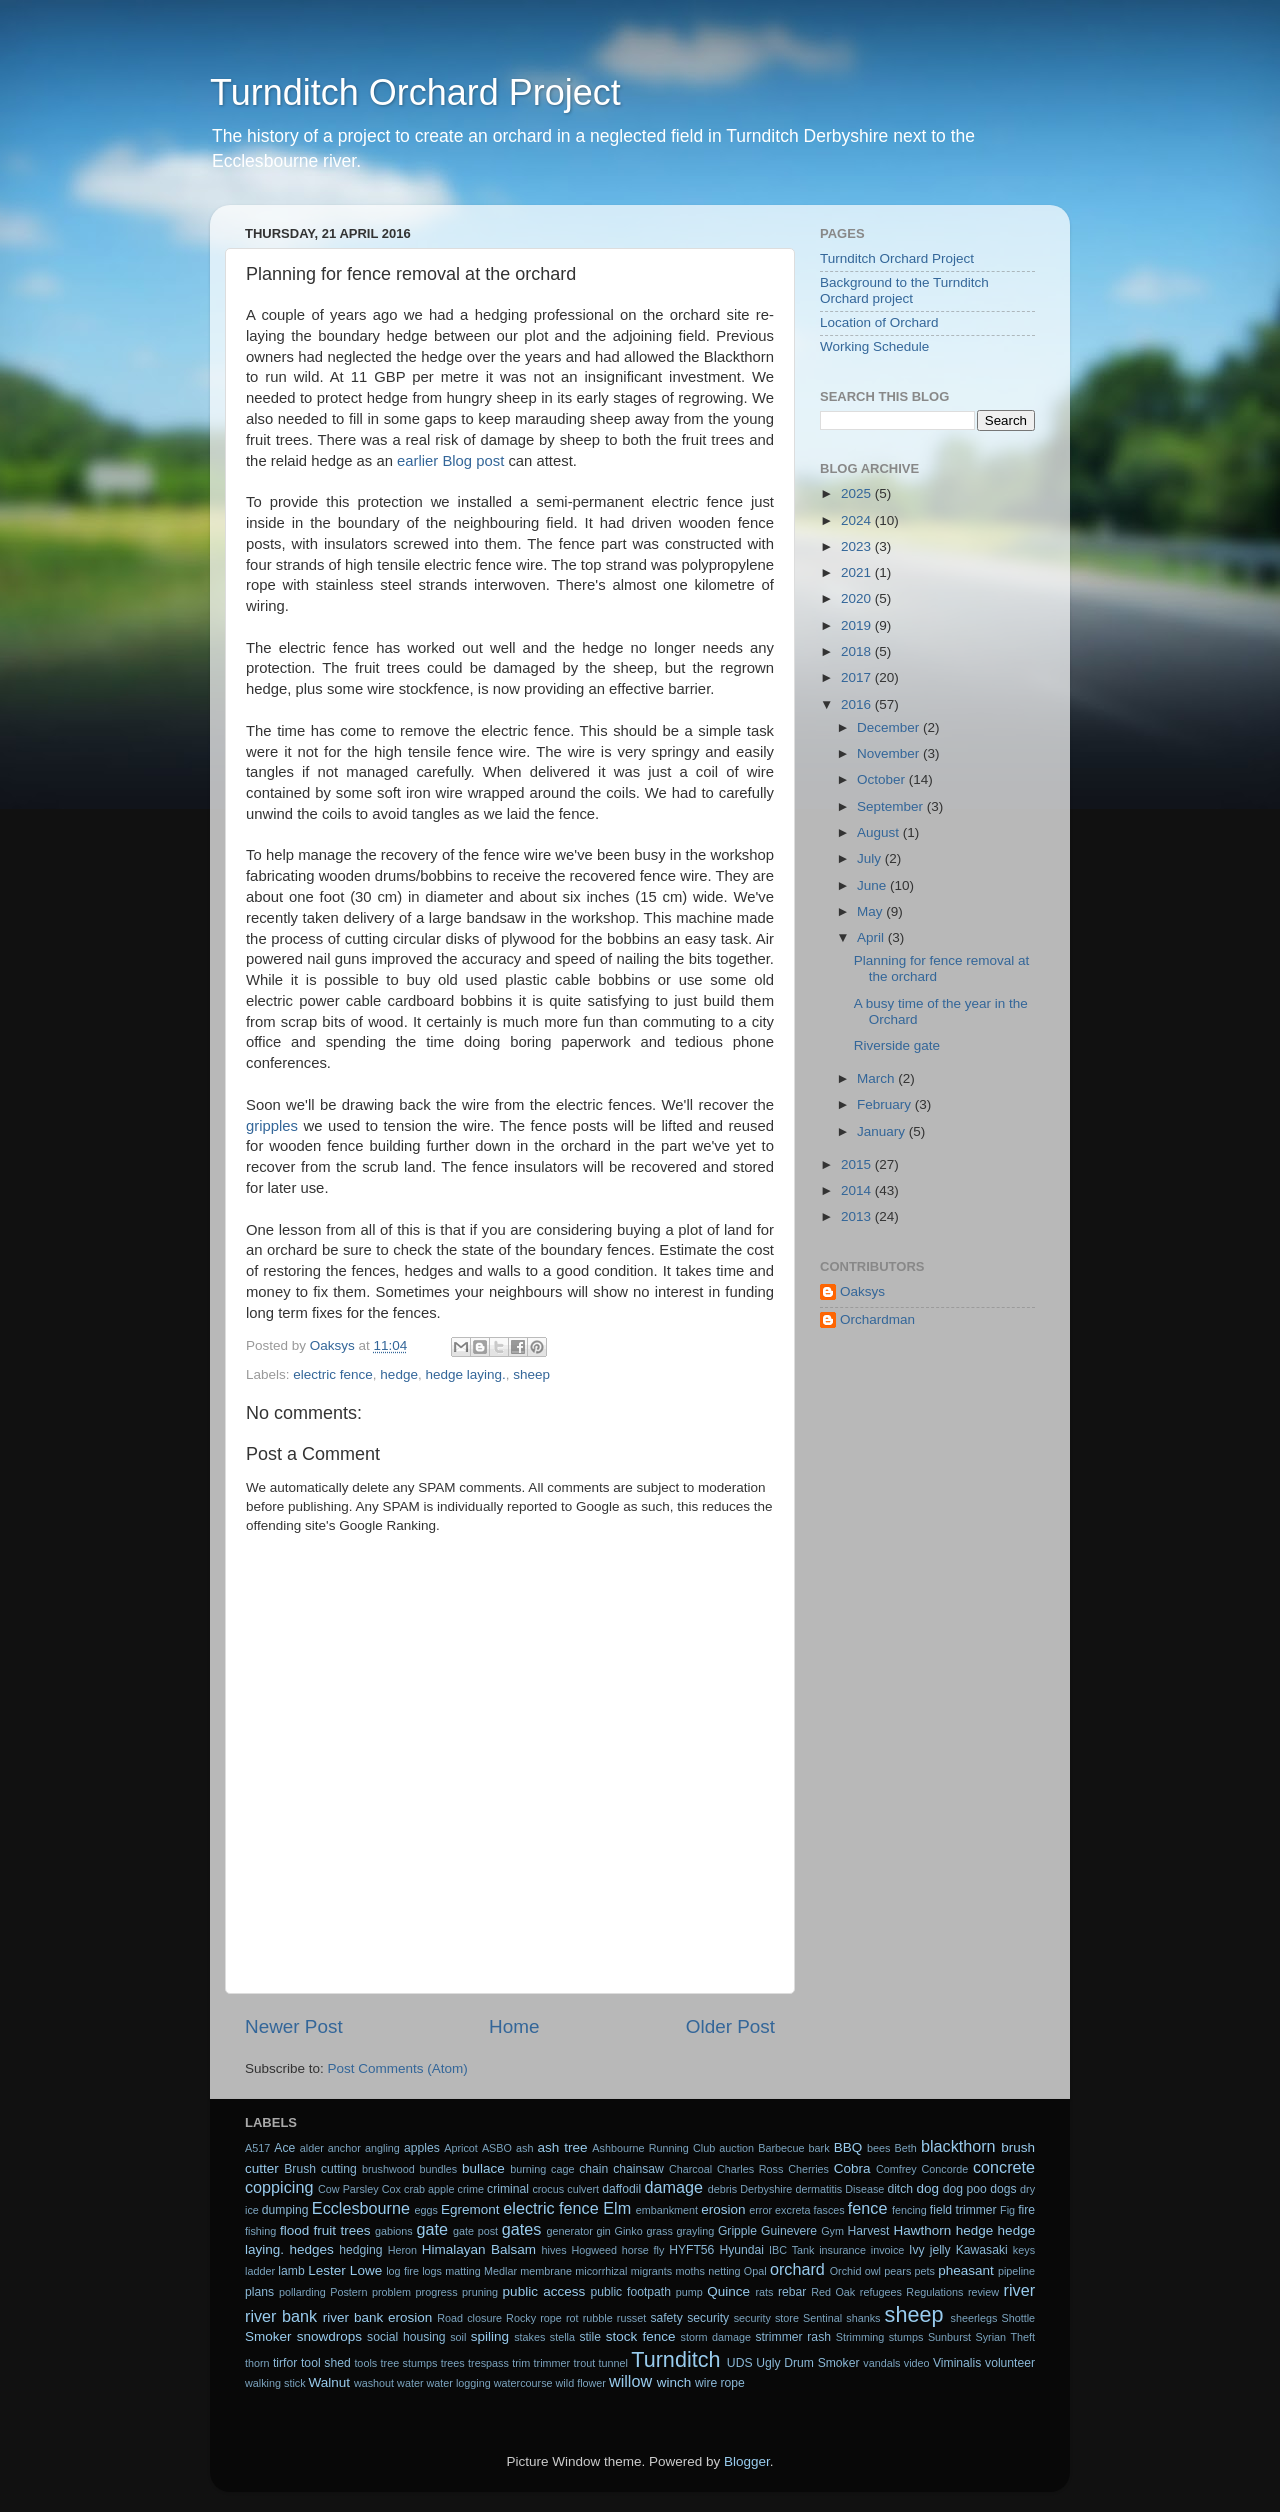 The height and width of the screenshot is (2512, 1280). I want to click on pets, so click(925, 2271).